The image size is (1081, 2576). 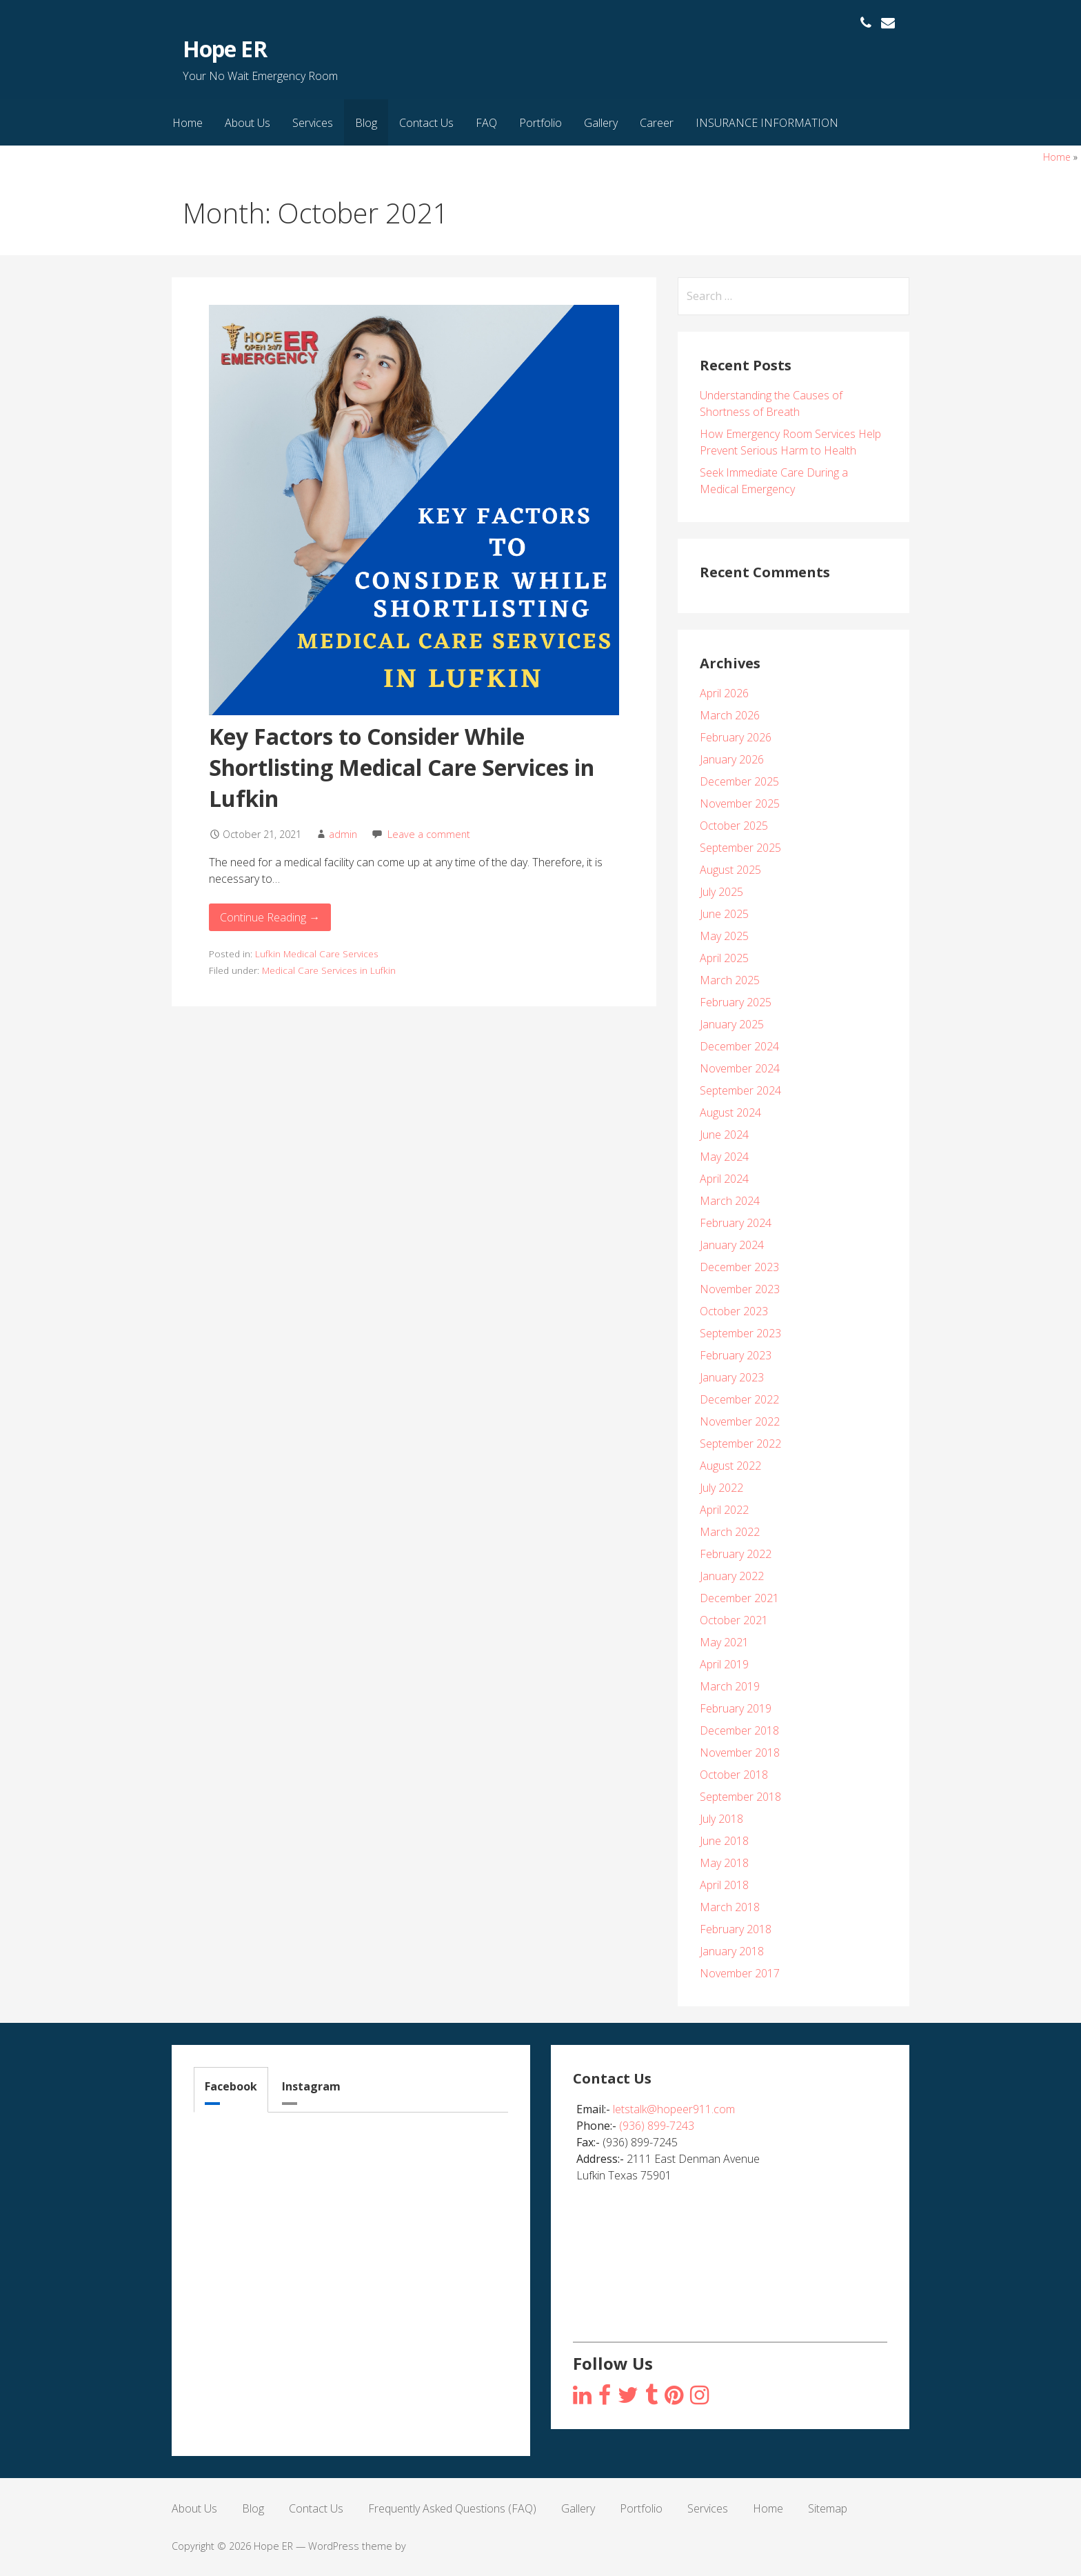 What do you see at coordinates (732, 1024) in the screenshot?
I see `January 2025` at bounding box center [732, 1024].